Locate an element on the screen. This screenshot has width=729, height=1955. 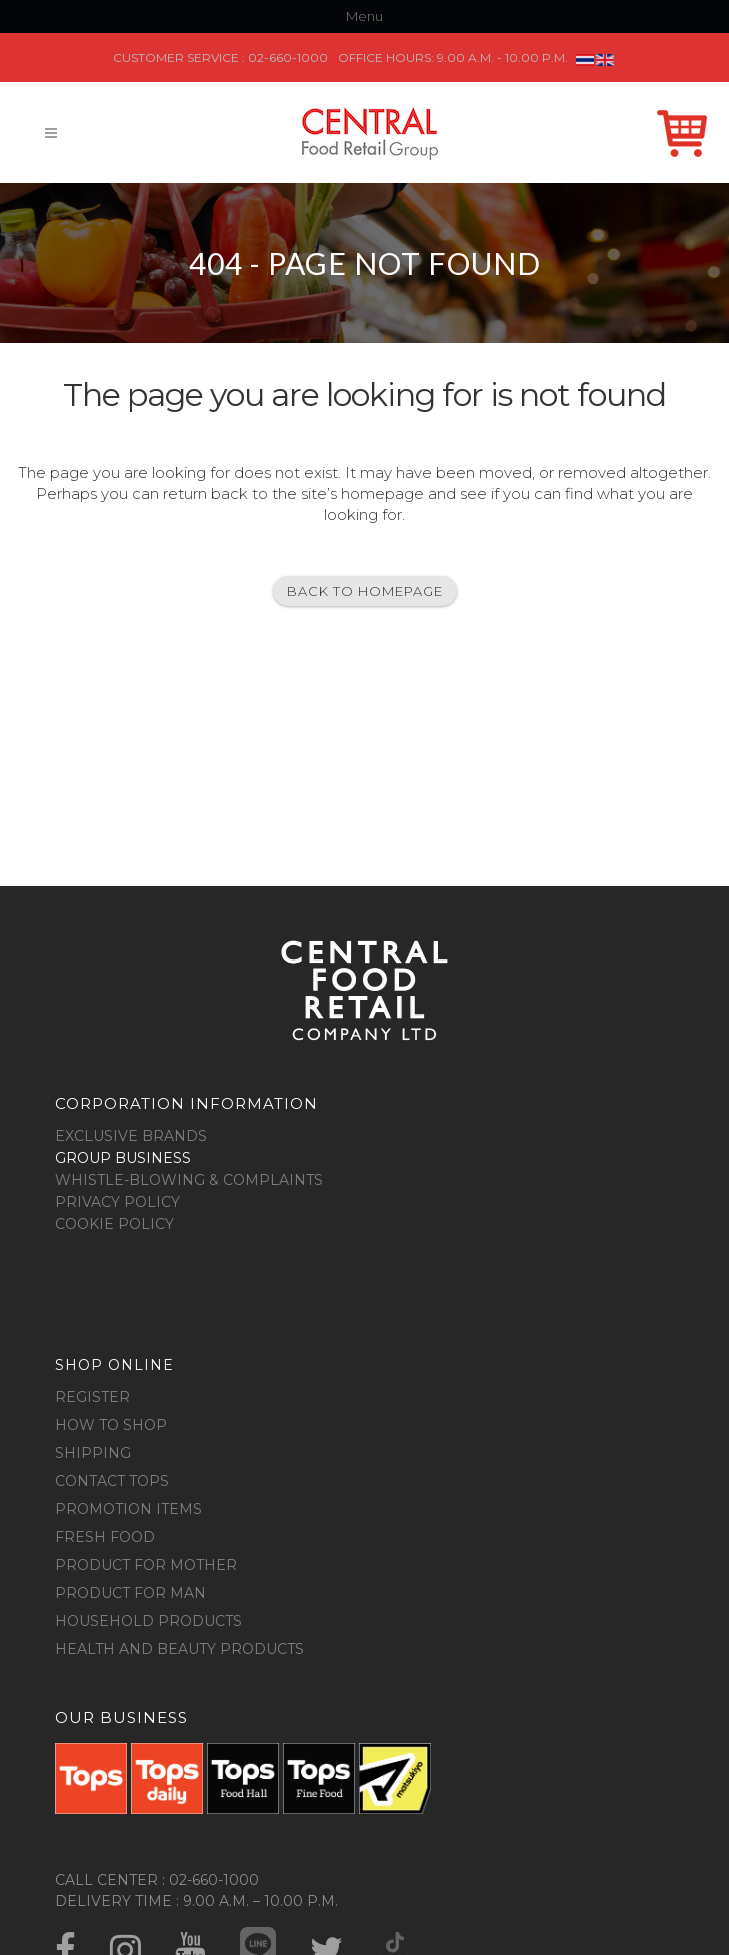
Shop online is located at coordinates (114, 1365).